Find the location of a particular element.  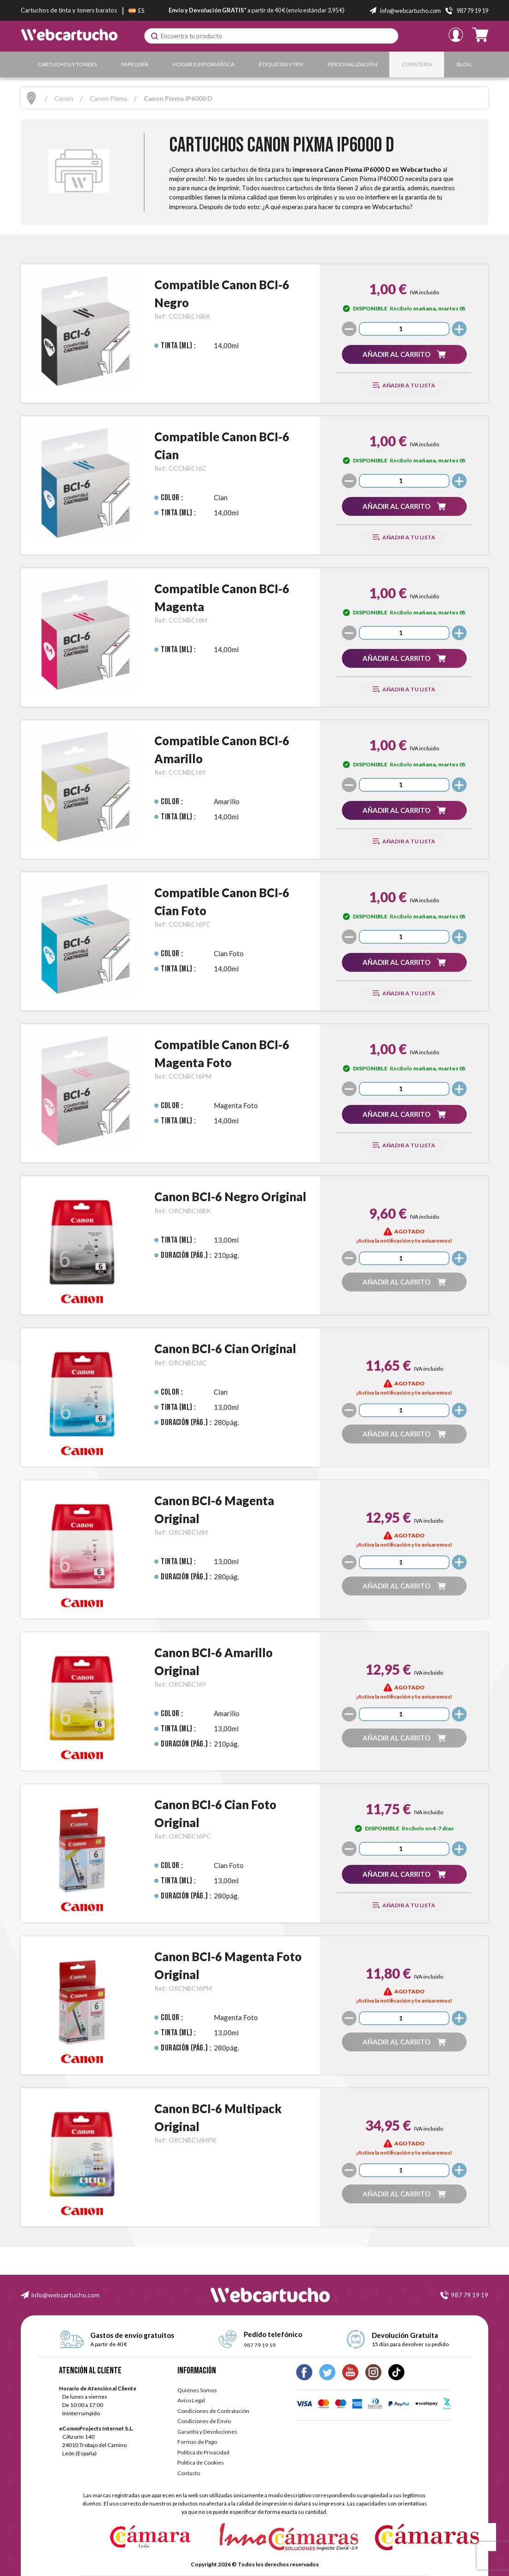

Hogar e Informática is located at coordinates (203, 64).